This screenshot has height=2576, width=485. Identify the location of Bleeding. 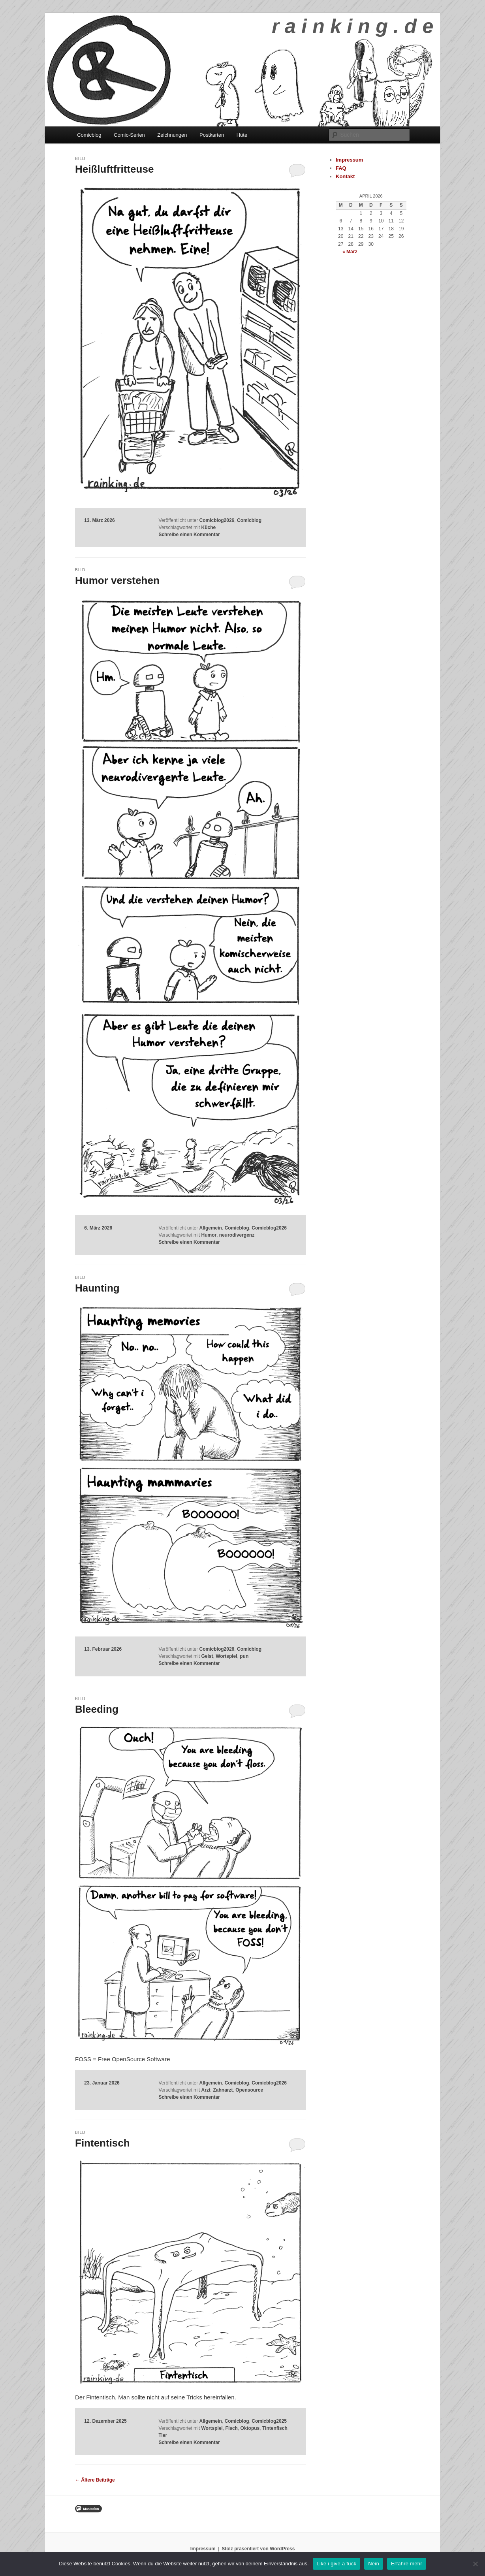
(96, 1709).